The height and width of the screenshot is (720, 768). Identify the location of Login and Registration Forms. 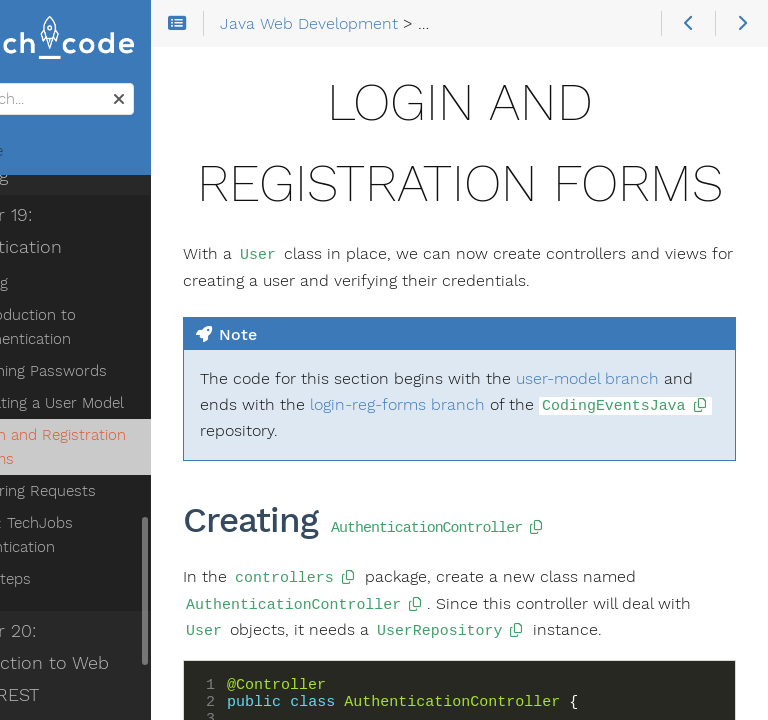
(126, 447).